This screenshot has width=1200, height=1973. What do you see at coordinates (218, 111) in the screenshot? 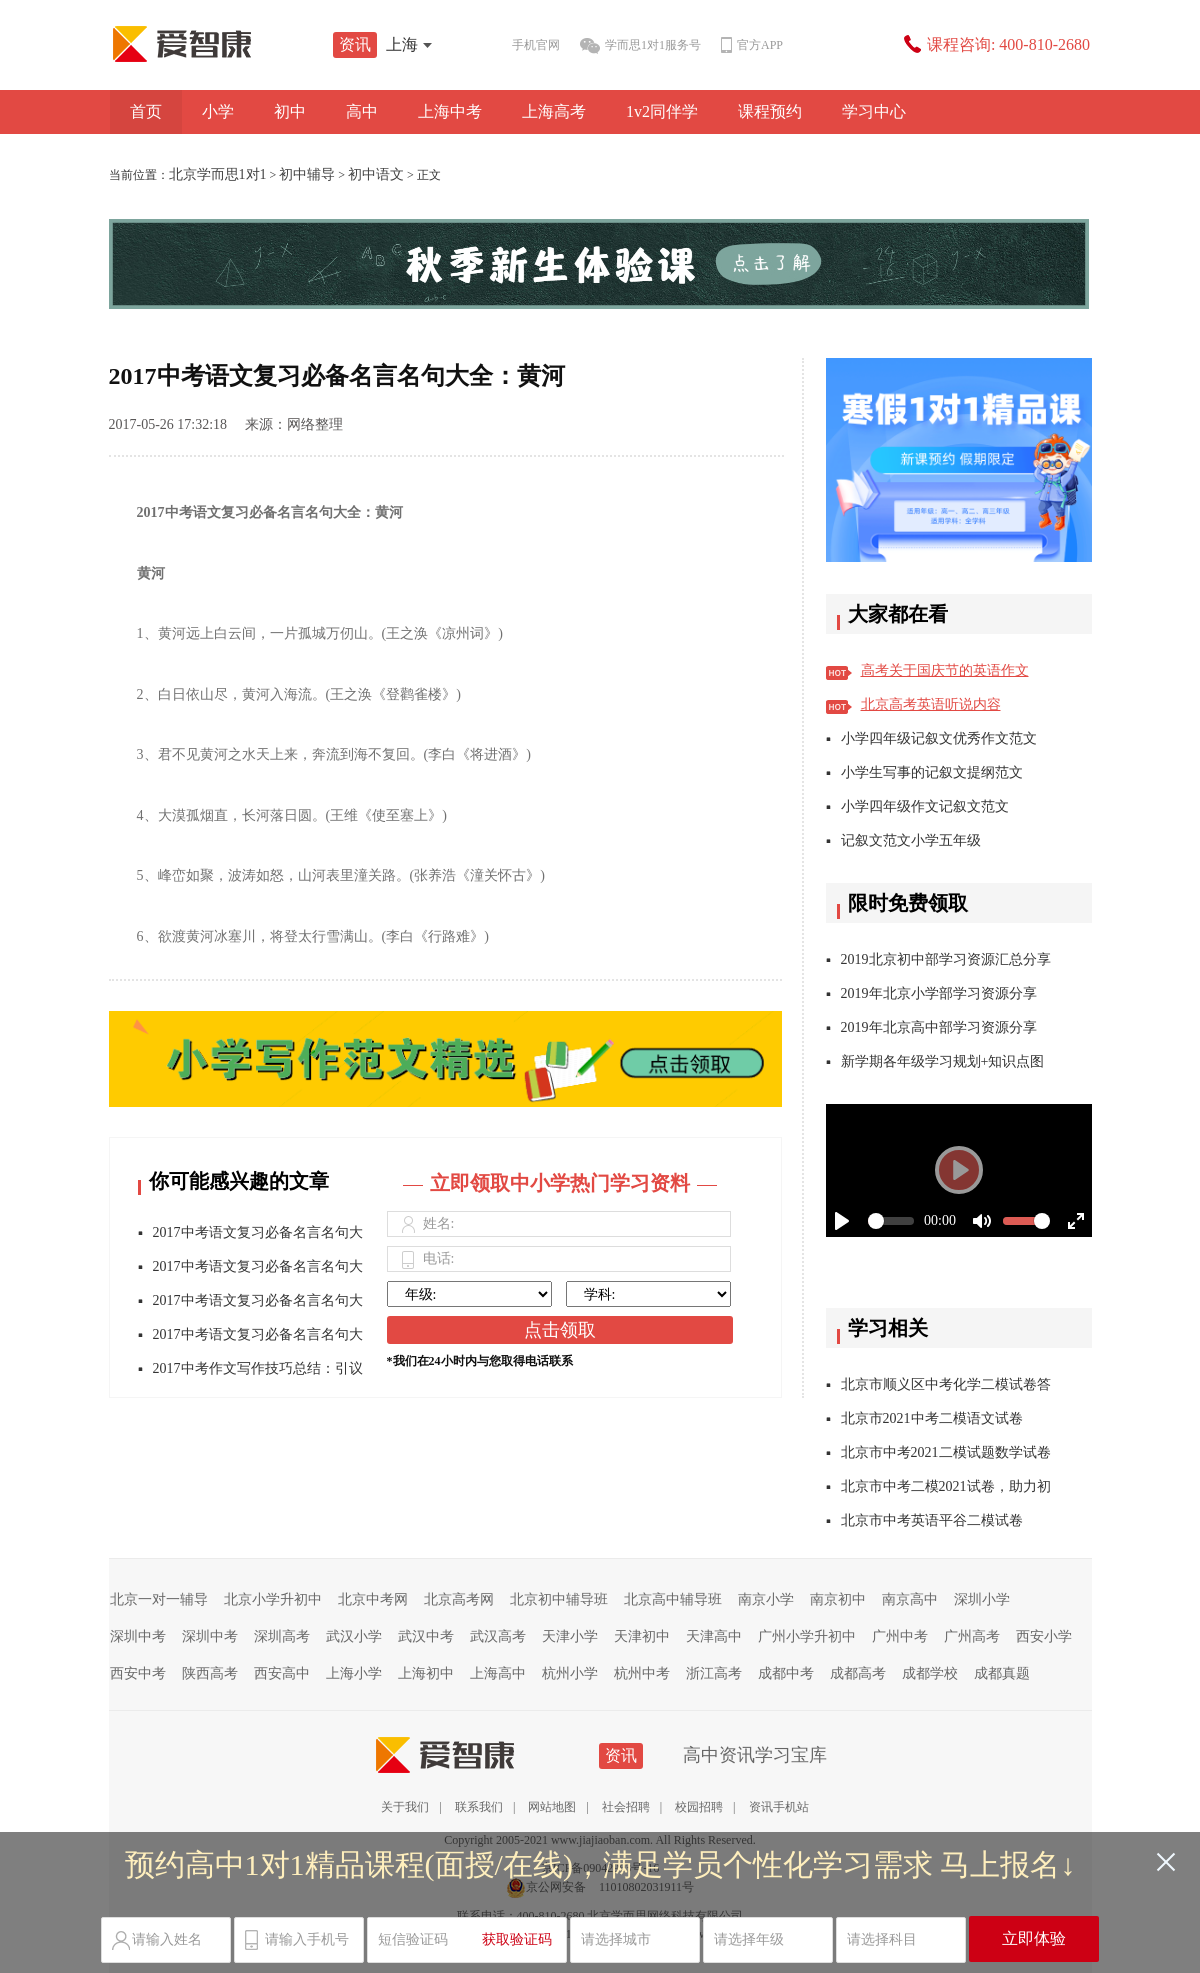
I see `小学` at bounding box center [218, 111].